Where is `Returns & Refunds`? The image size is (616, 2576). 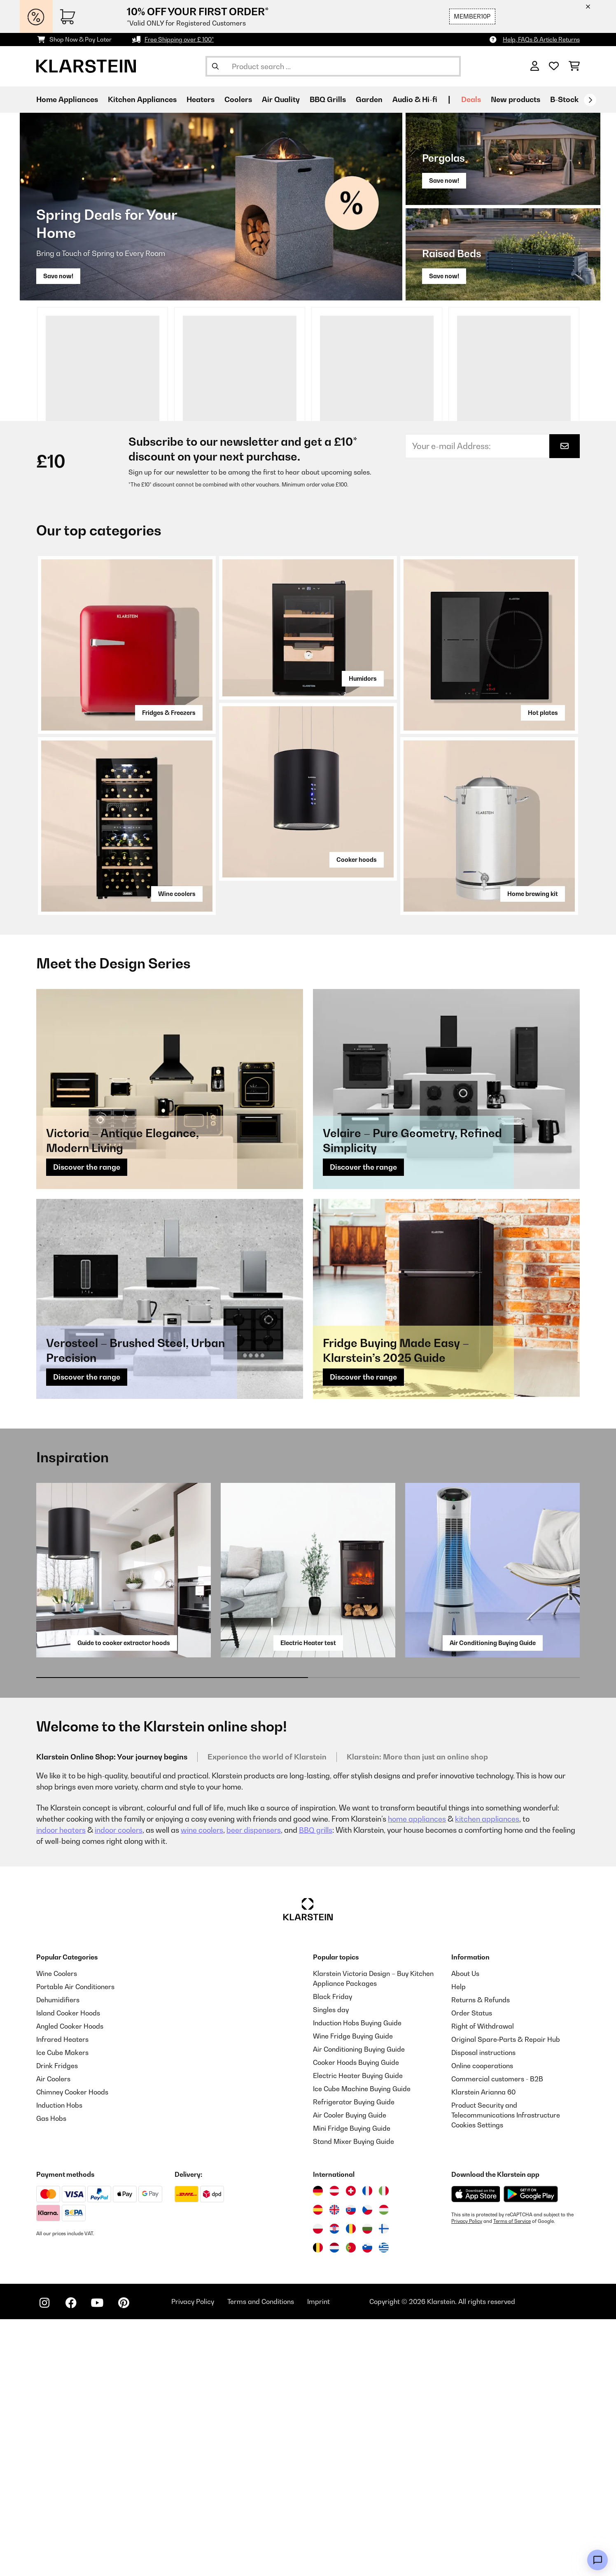
Returns & Refunds is located at coordinates (480, 2257).